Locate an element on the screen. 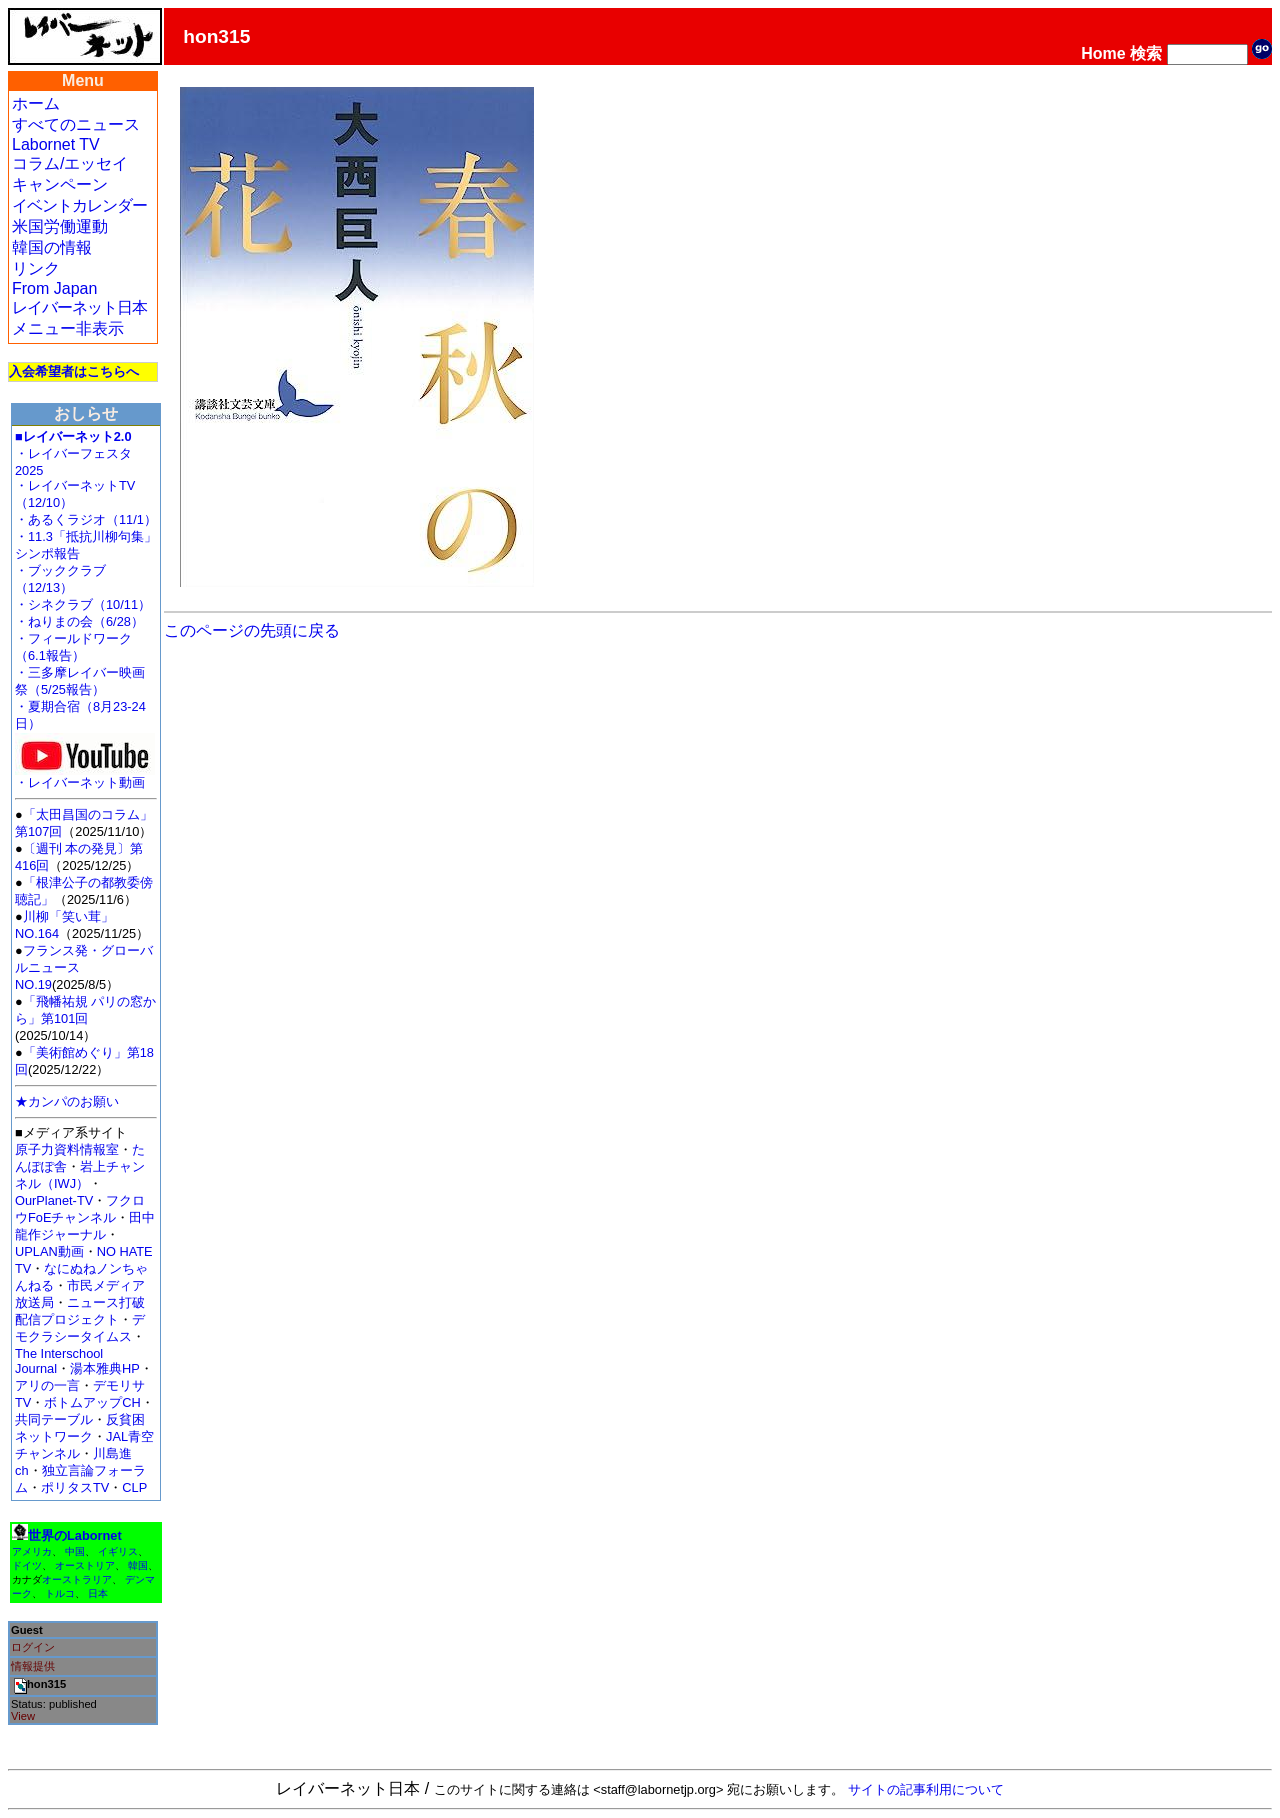  このページの先頭に戻る is located at coordinates (252, 630).